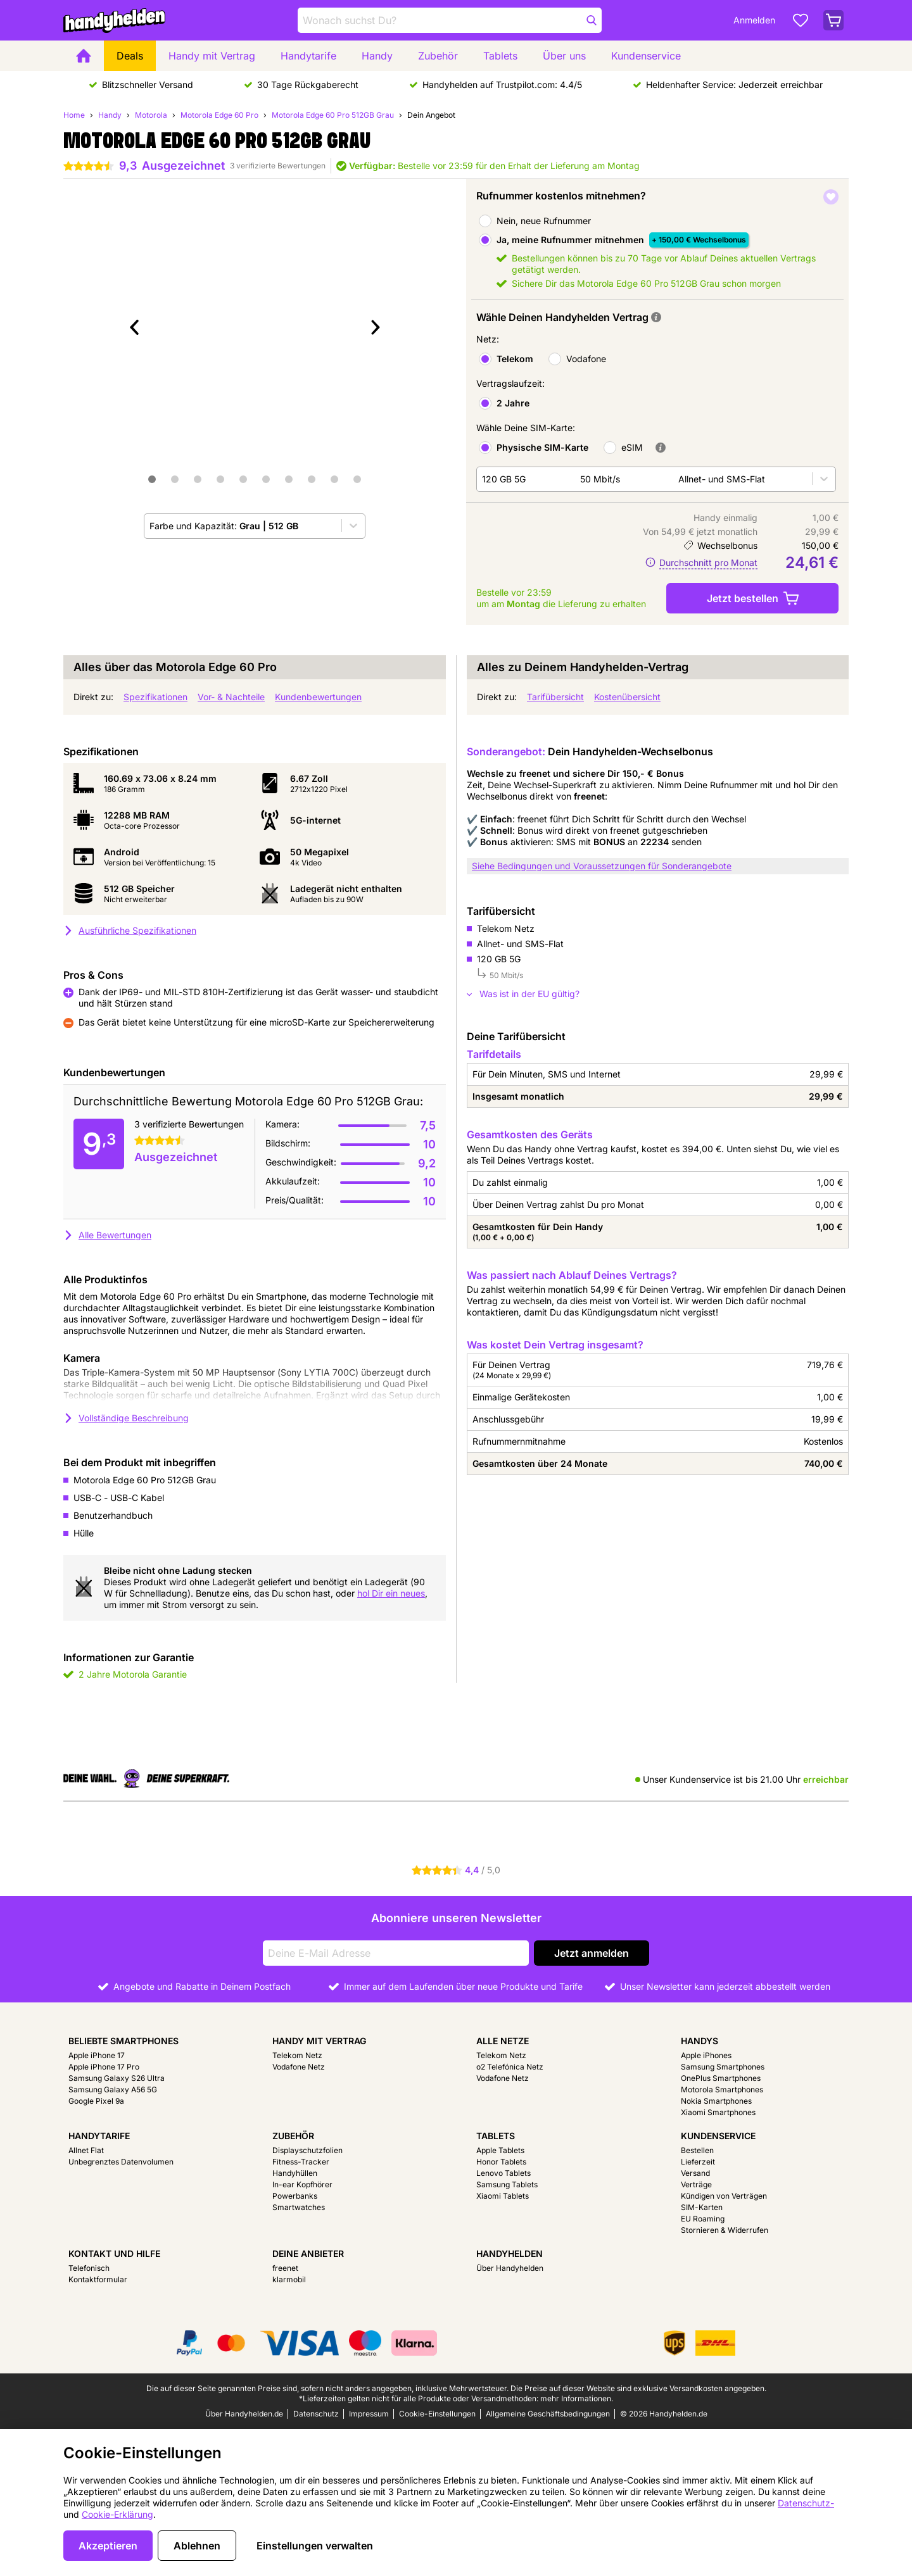  I want to click on Anmelden, so click(754, 20).